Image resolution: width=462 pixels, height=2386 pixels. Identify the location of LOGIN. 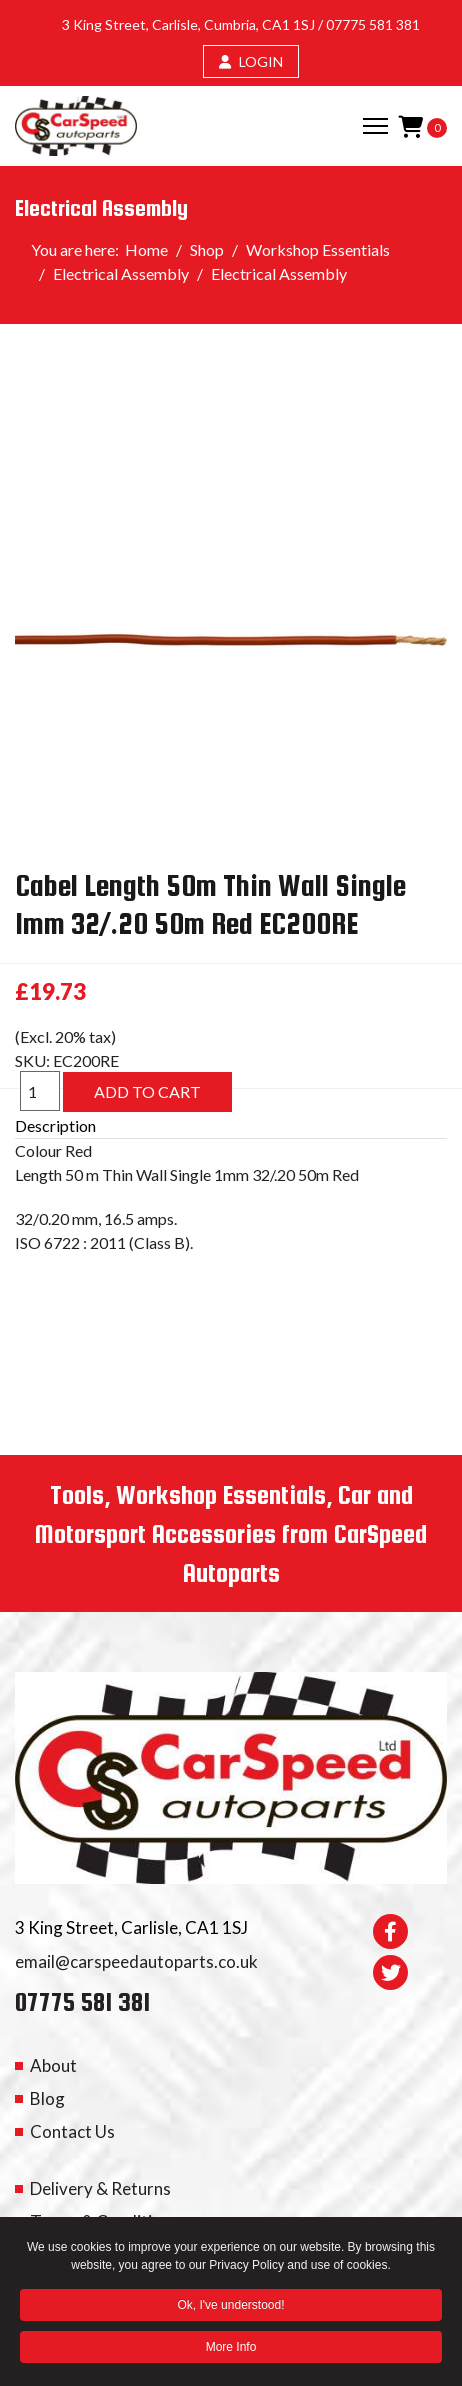
(251, 61).